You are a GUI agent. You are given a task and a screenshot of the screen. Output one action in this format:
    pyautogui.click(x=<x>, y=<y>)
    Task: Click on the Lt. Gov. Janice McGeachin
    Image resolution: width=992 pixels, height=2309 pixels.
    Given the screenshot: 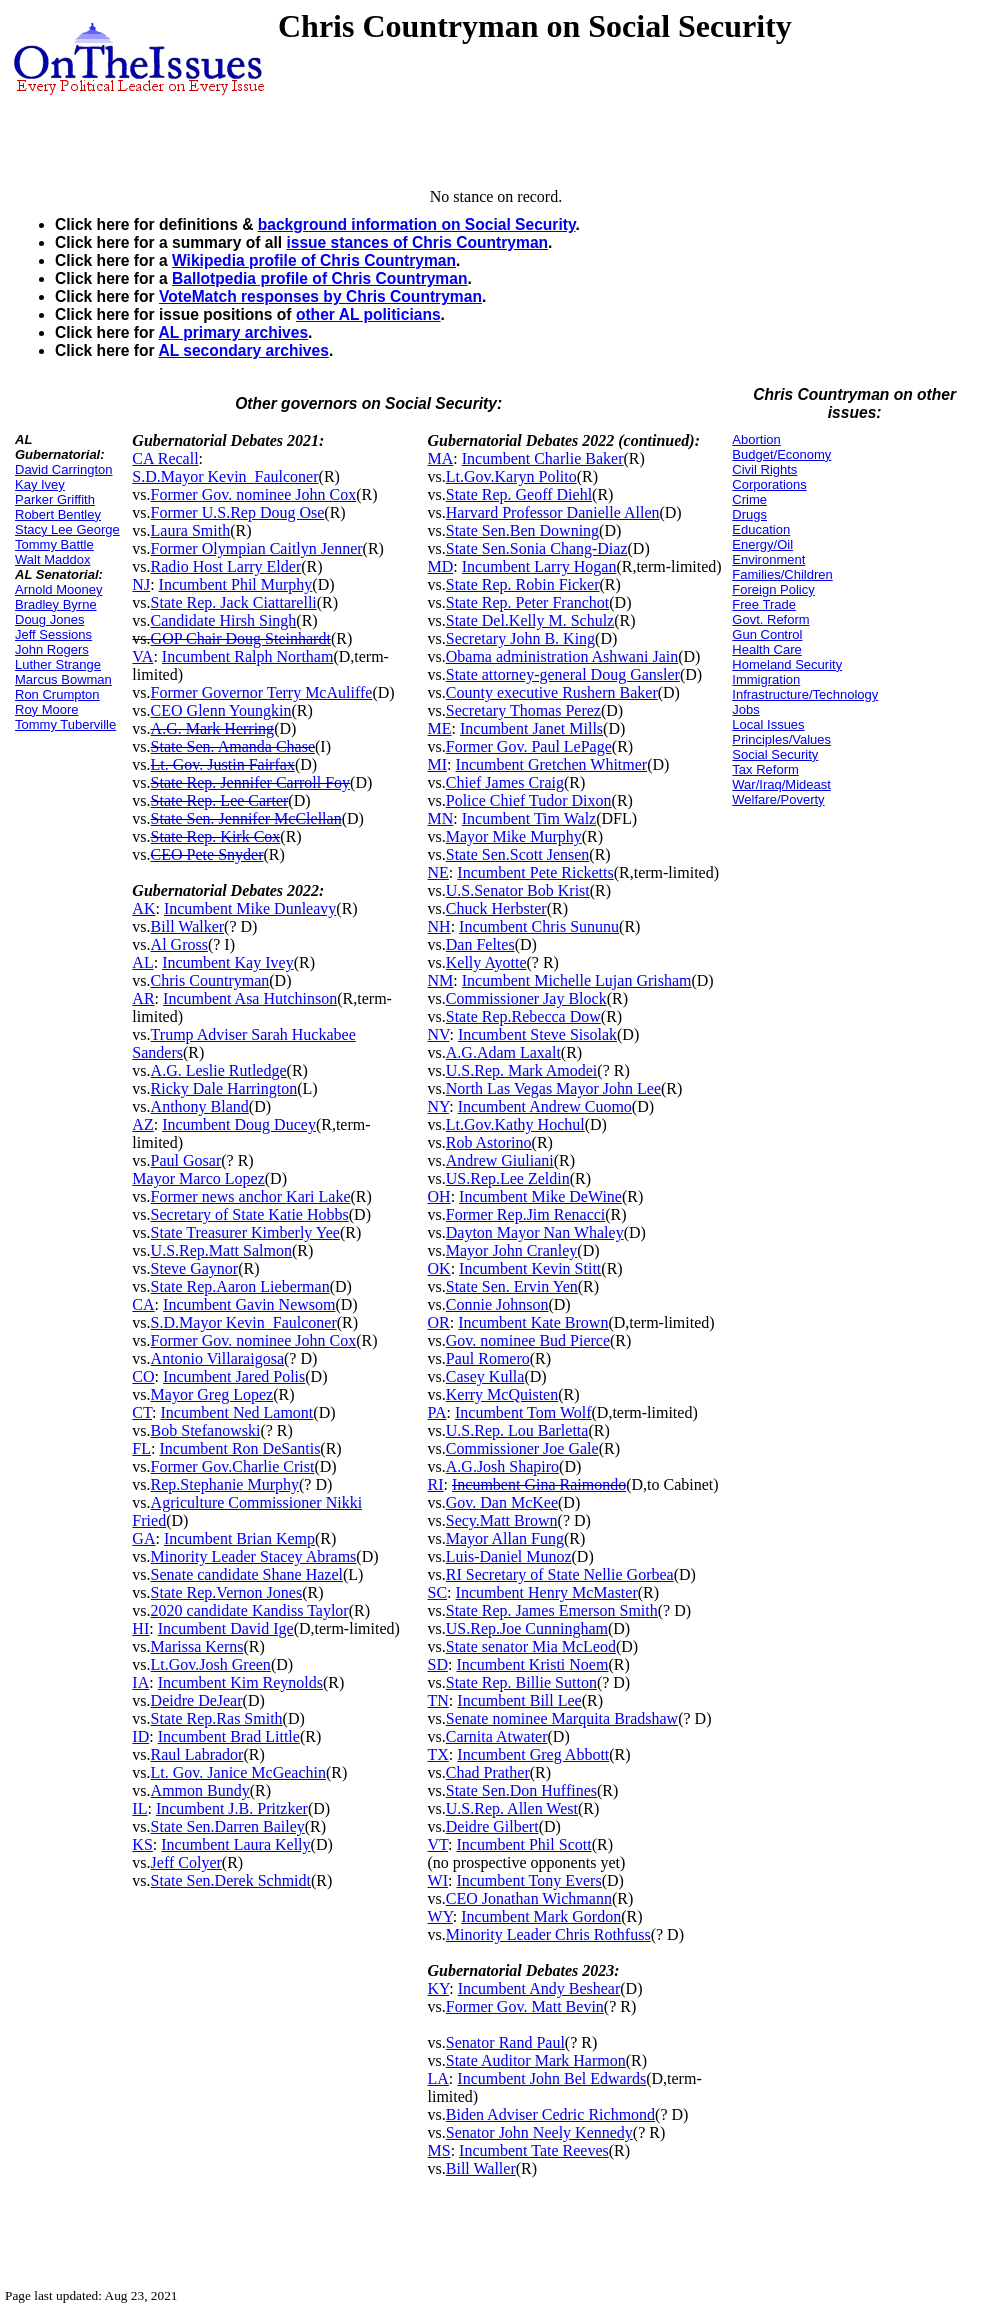 What is the action you would take?
    pyautogui.click(x=238, y=1772)
    